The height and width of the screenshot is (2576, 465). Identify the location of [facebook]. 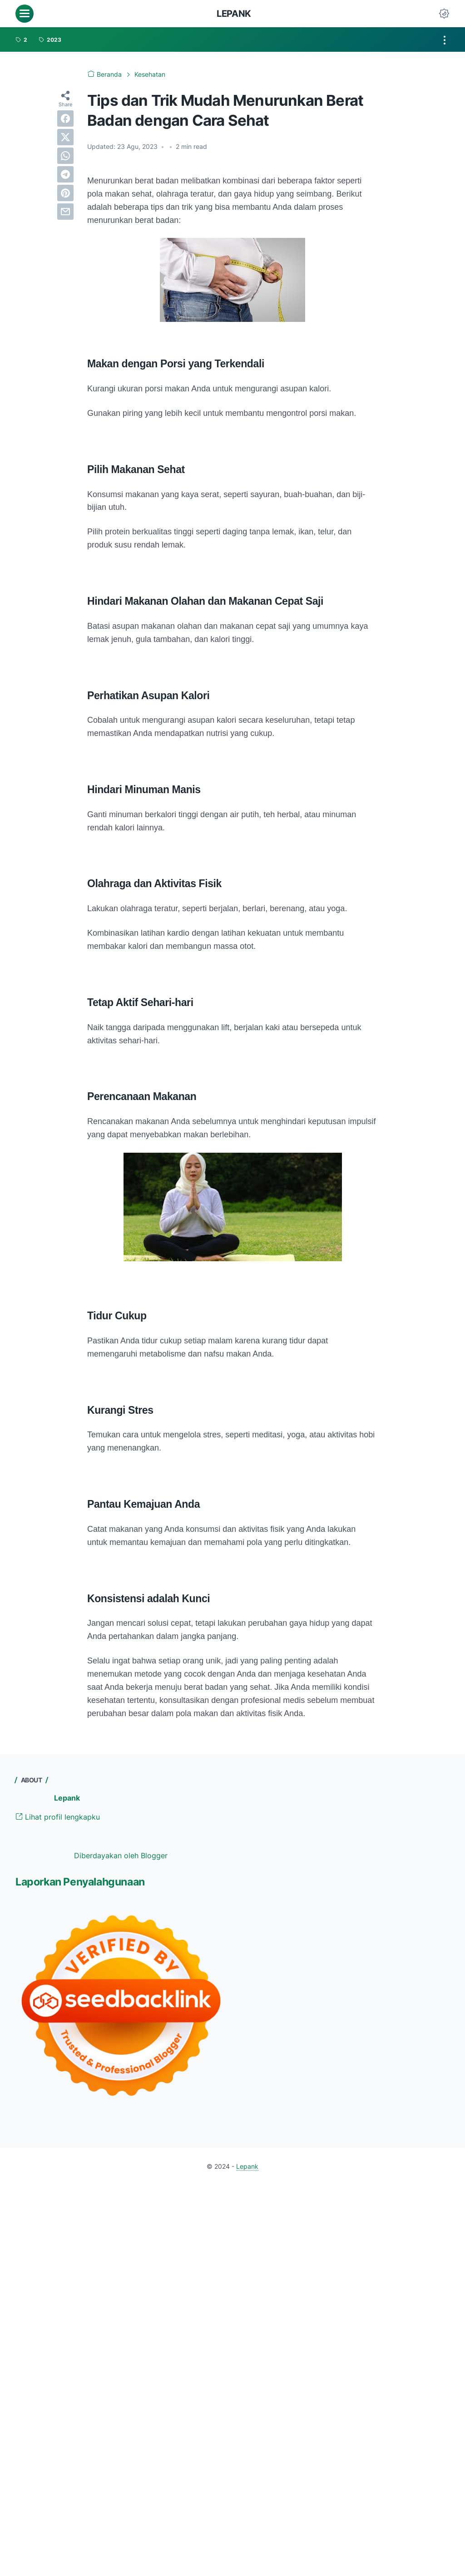
(65, 118).